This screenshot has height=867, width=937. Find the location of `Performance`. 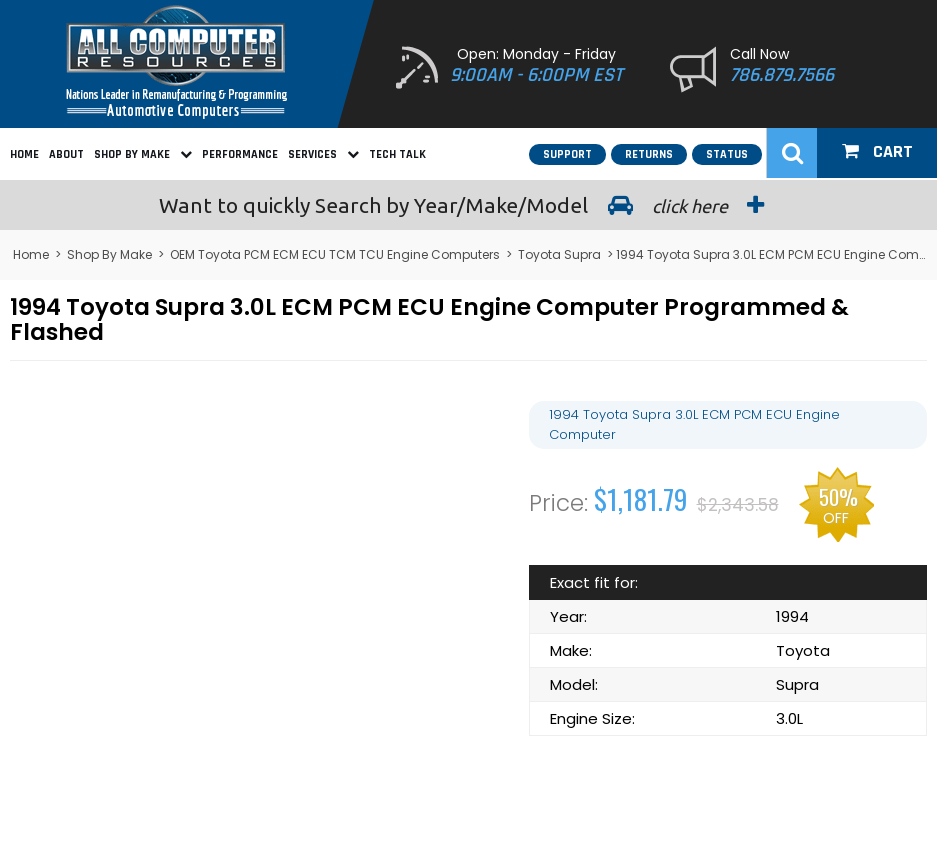

Performance is located at coordinates (240, 154).